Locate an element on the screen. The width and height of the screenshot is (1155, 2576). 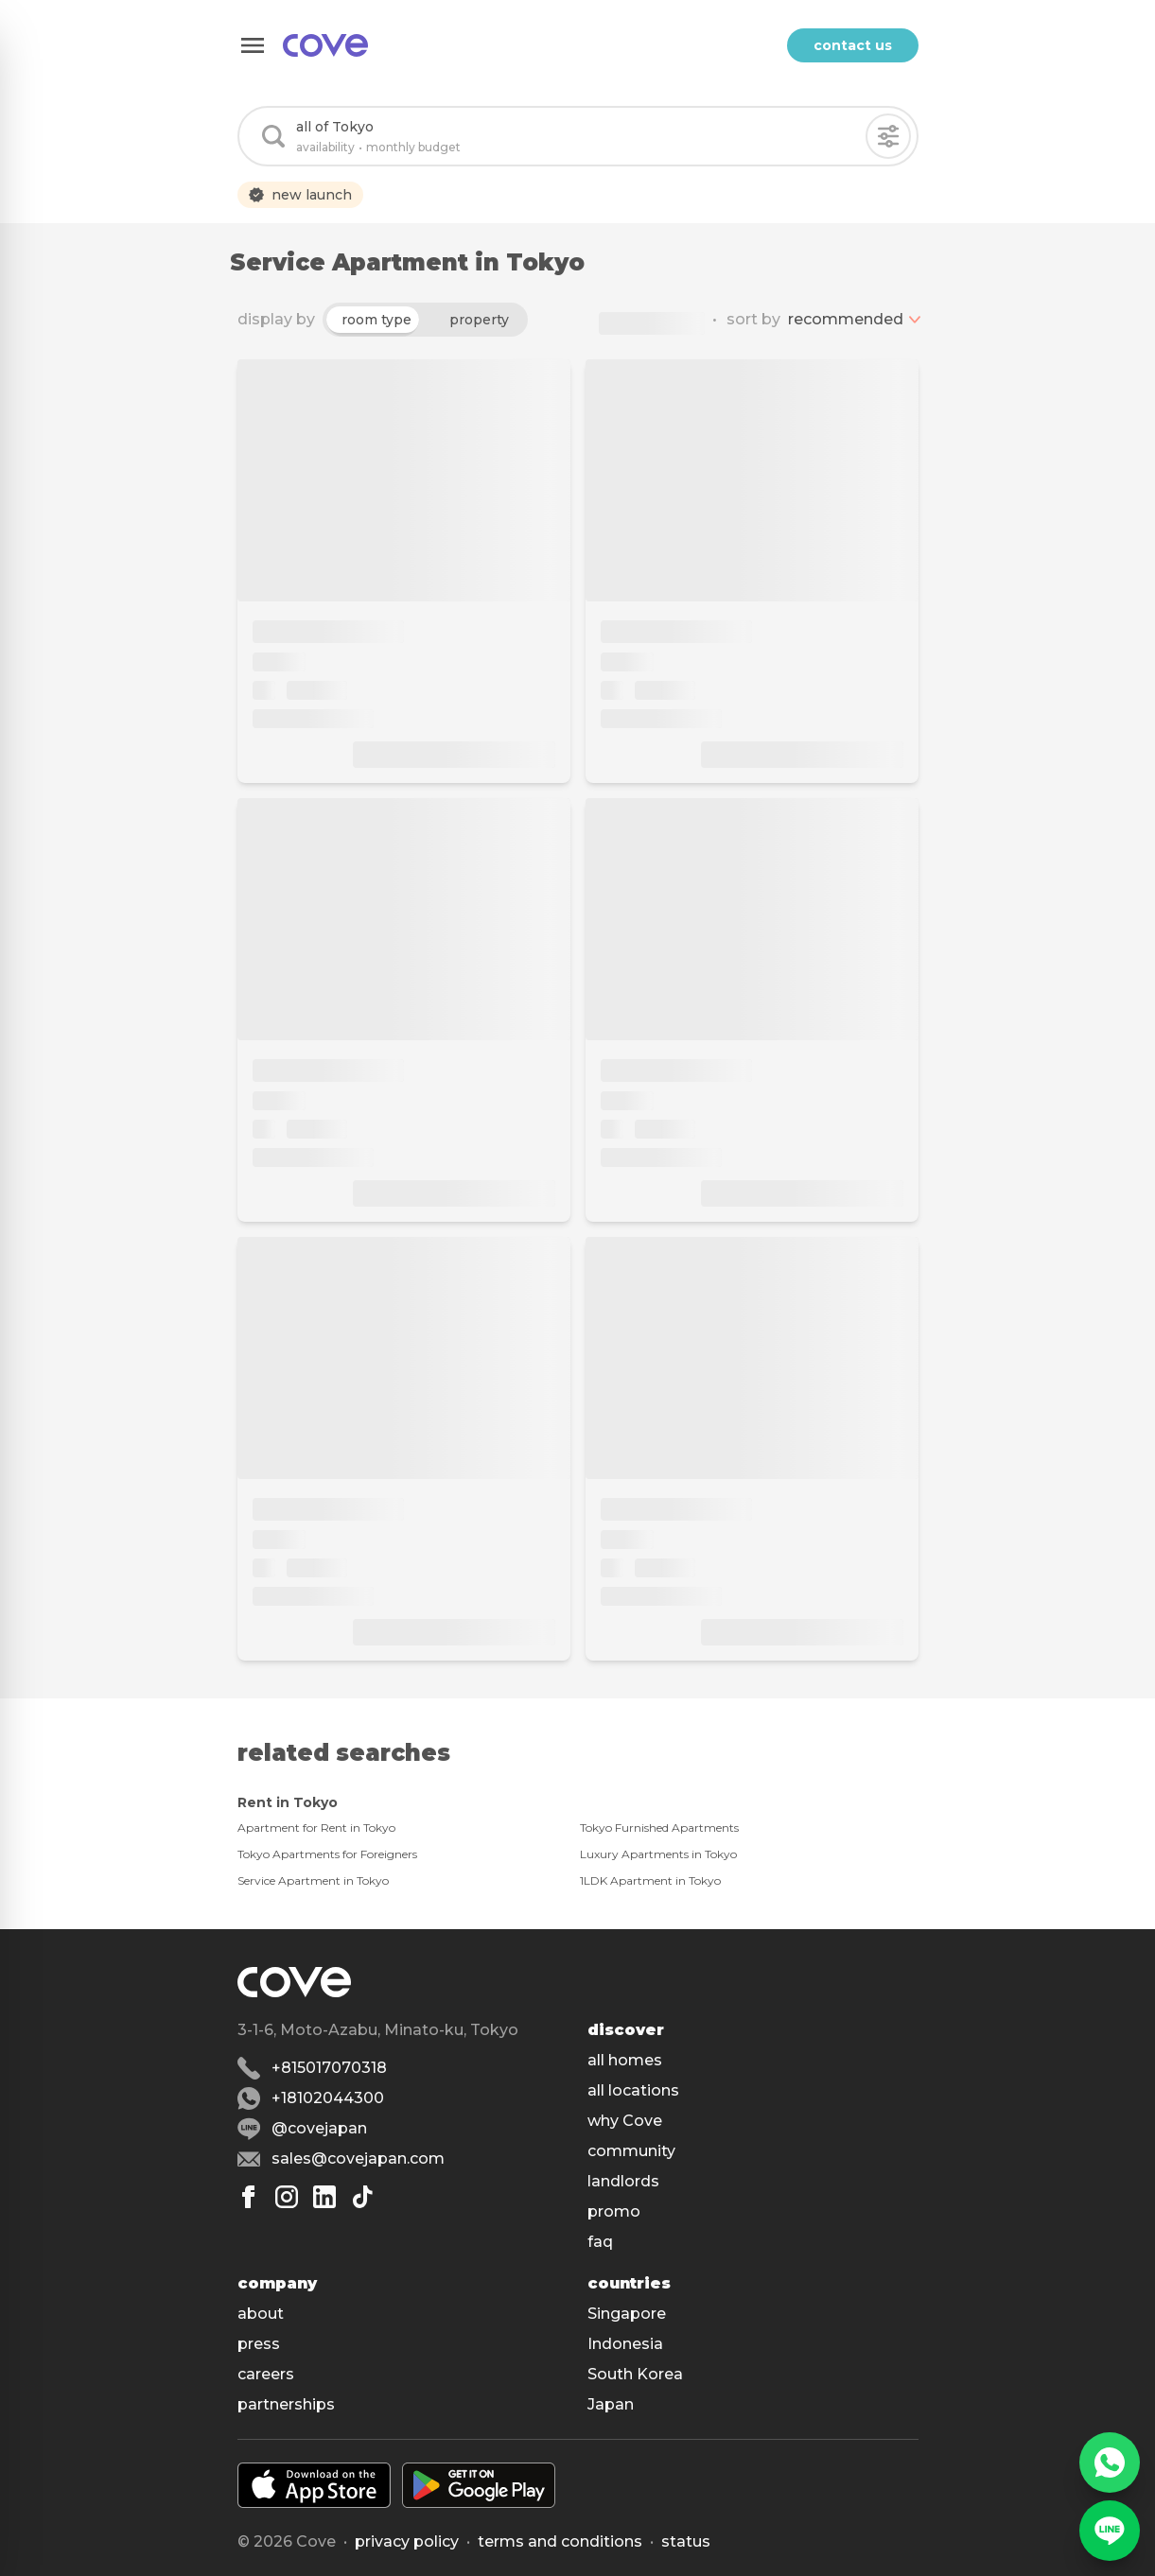
+18102044300 [Whatsapp] is located at coordinates (327, 2098).